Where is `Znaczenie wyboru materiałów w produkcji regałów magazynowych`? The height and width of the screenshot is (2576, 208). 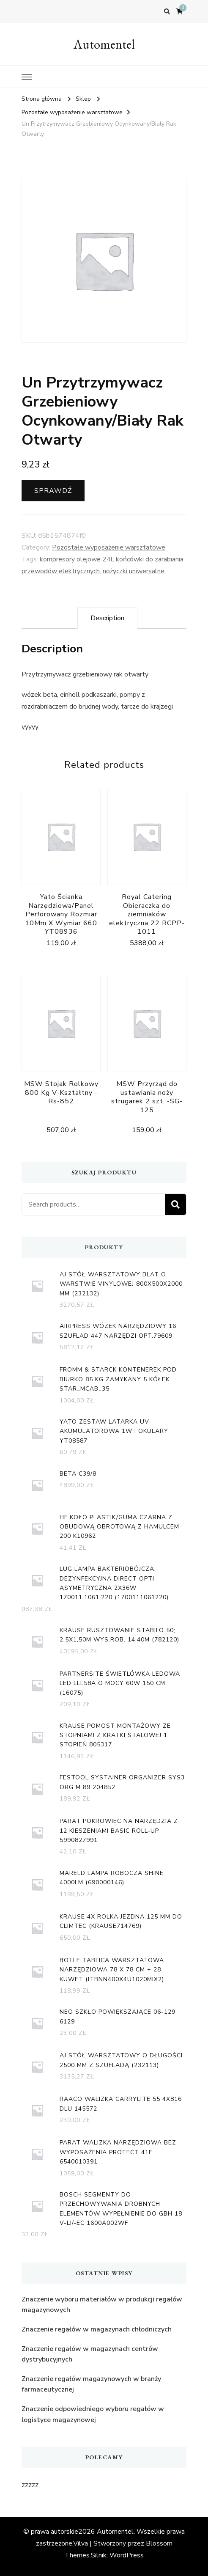
Znaczenie wyboru materiałów w produkcji regałów magazynowych is located at coordinates (102, 2305).